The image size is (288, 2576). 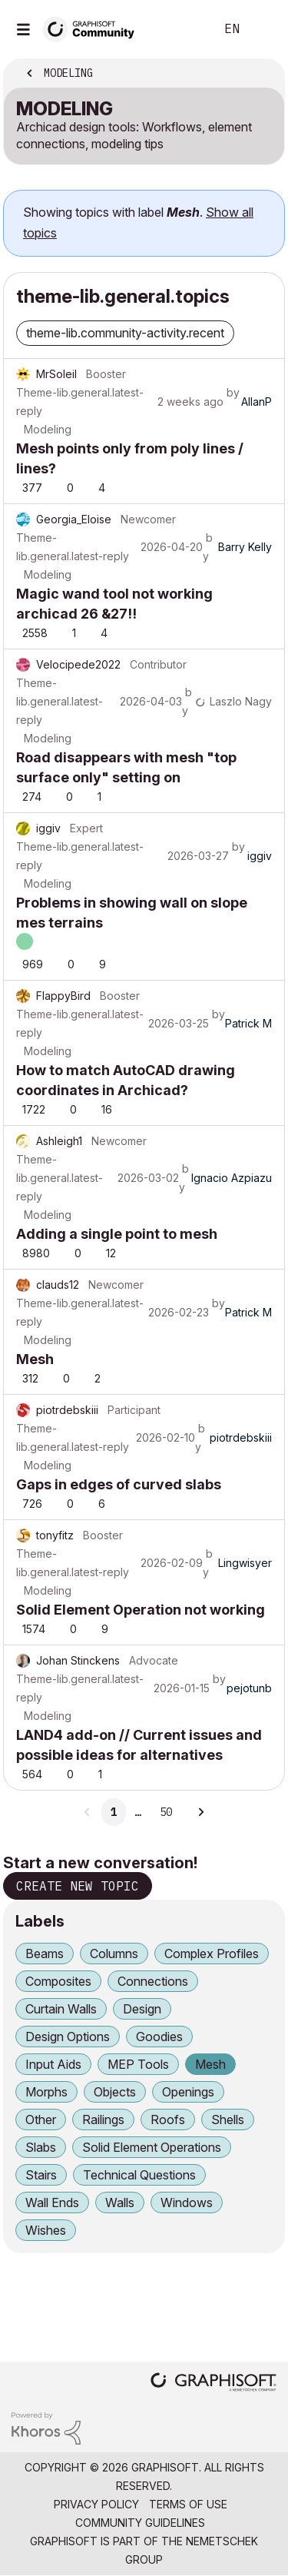 I want to click on Connections [Filter Topics with Label: Connections], so click(x=153, y=1981).